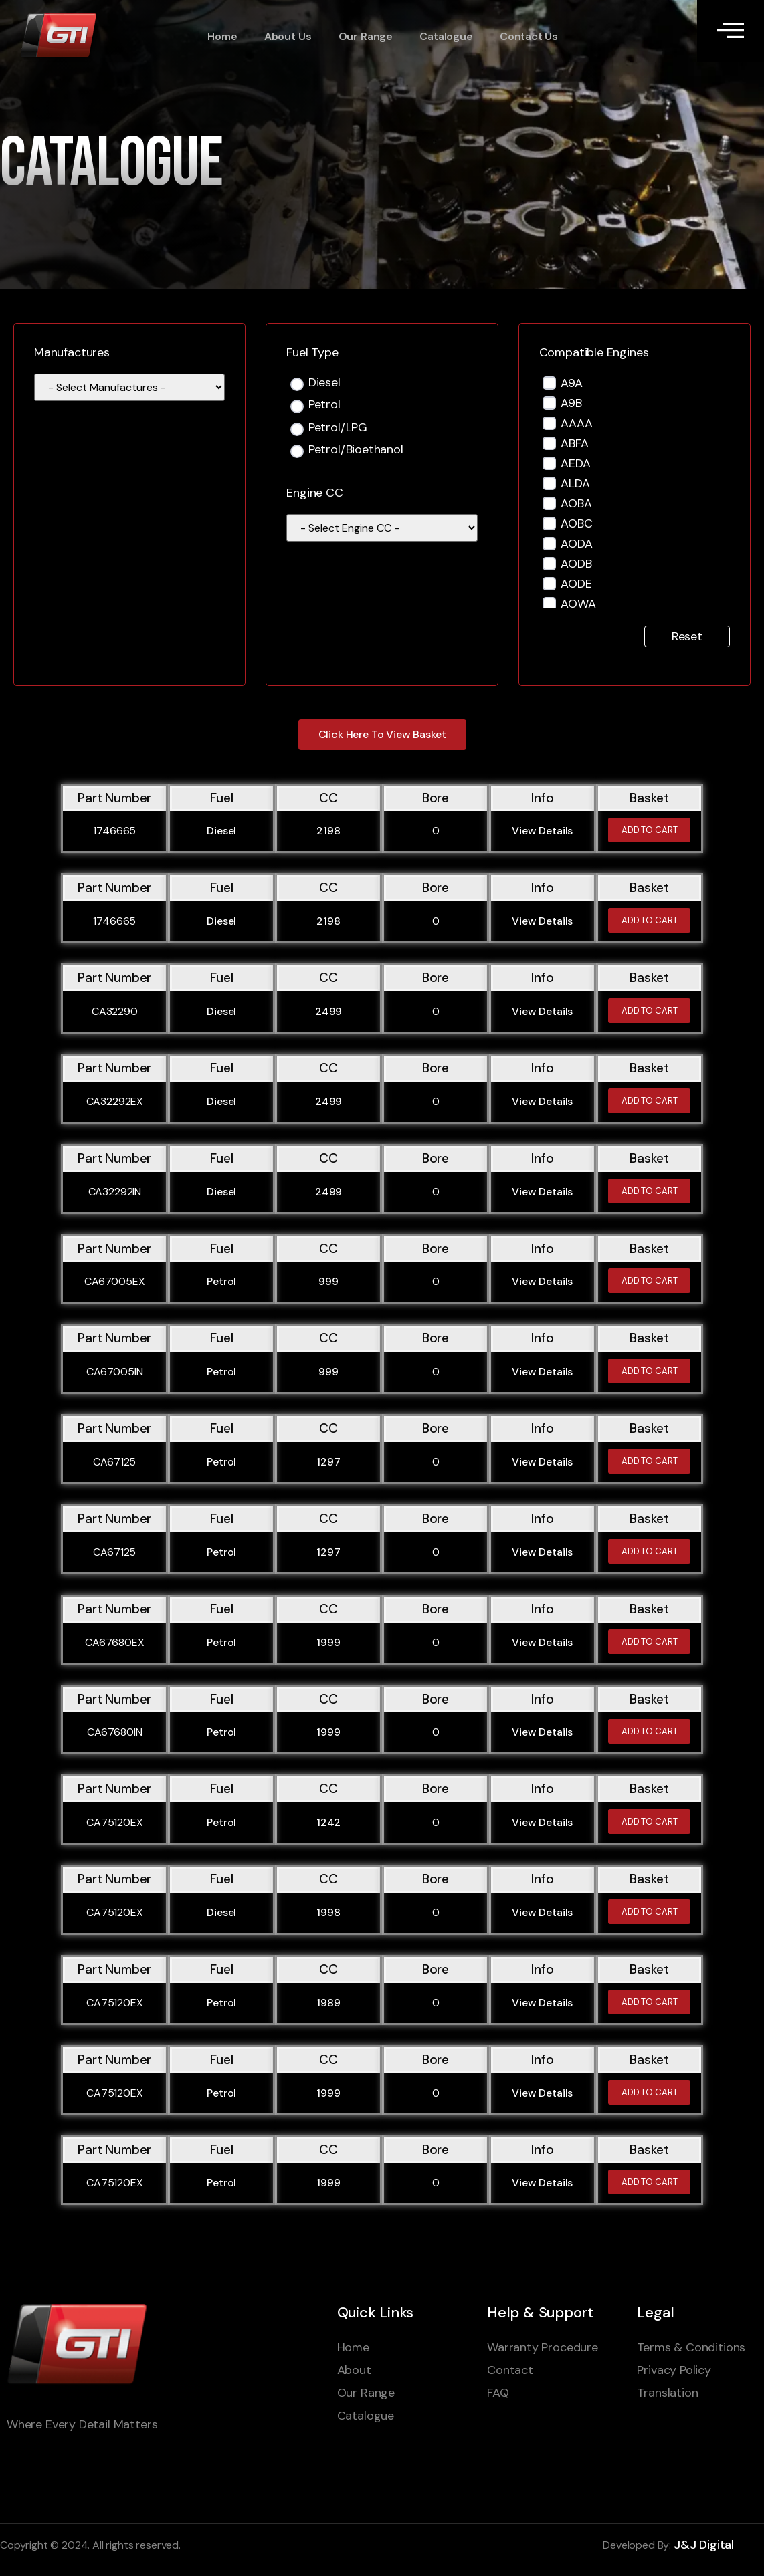  What do you see at coordinates (571, 403) in the screenshot?
I see `A9B` at bounding box center [571, 403].